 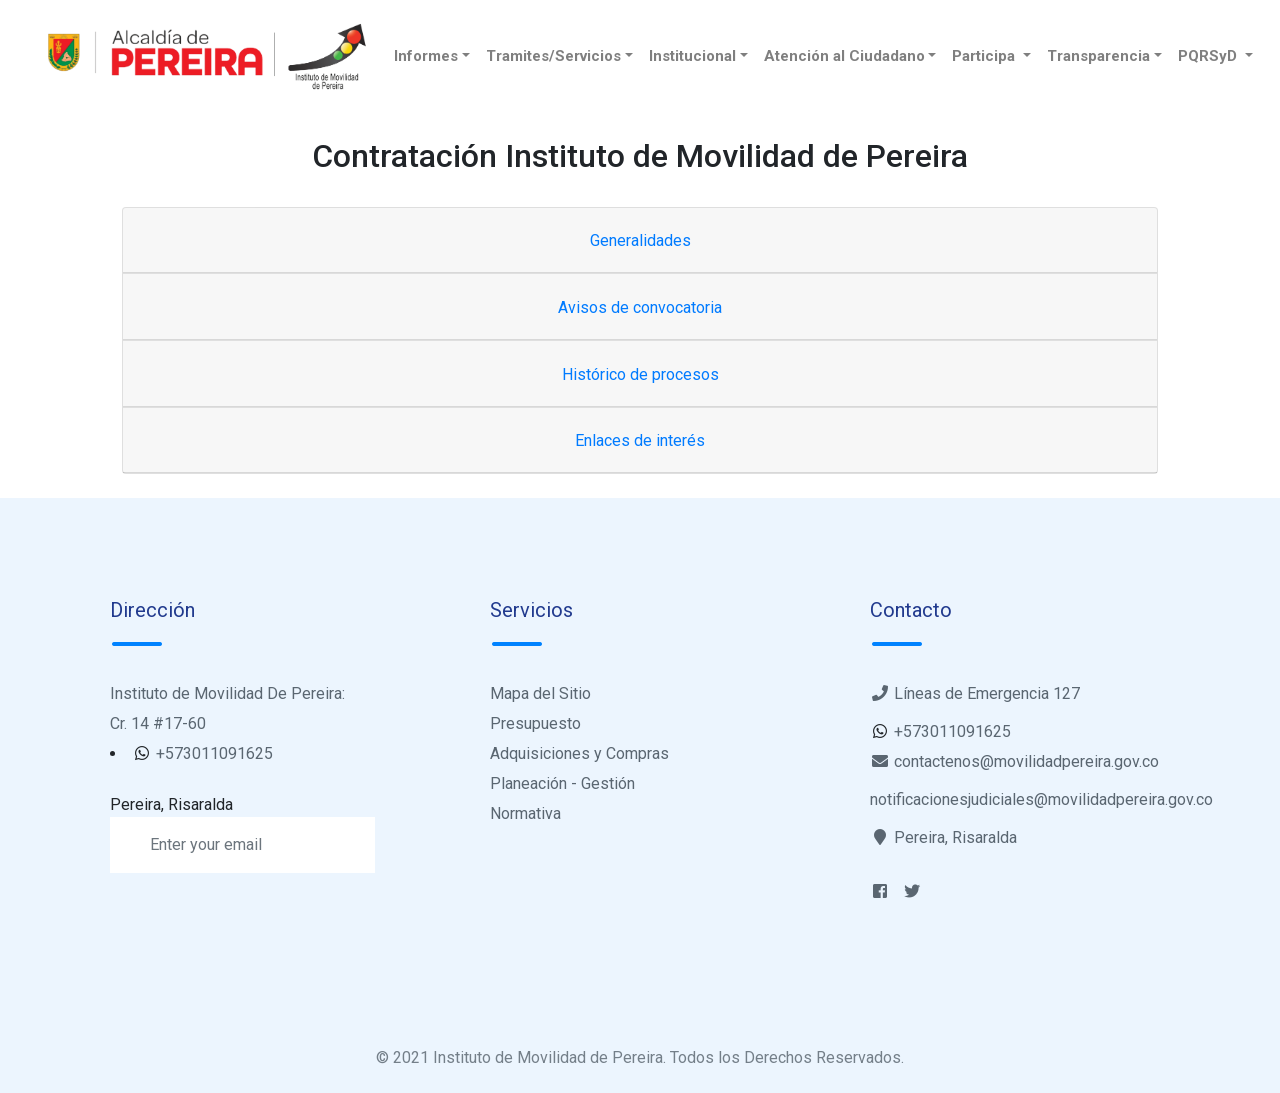 I want to click on Histórico de procesos, so click(x=640, y=374).